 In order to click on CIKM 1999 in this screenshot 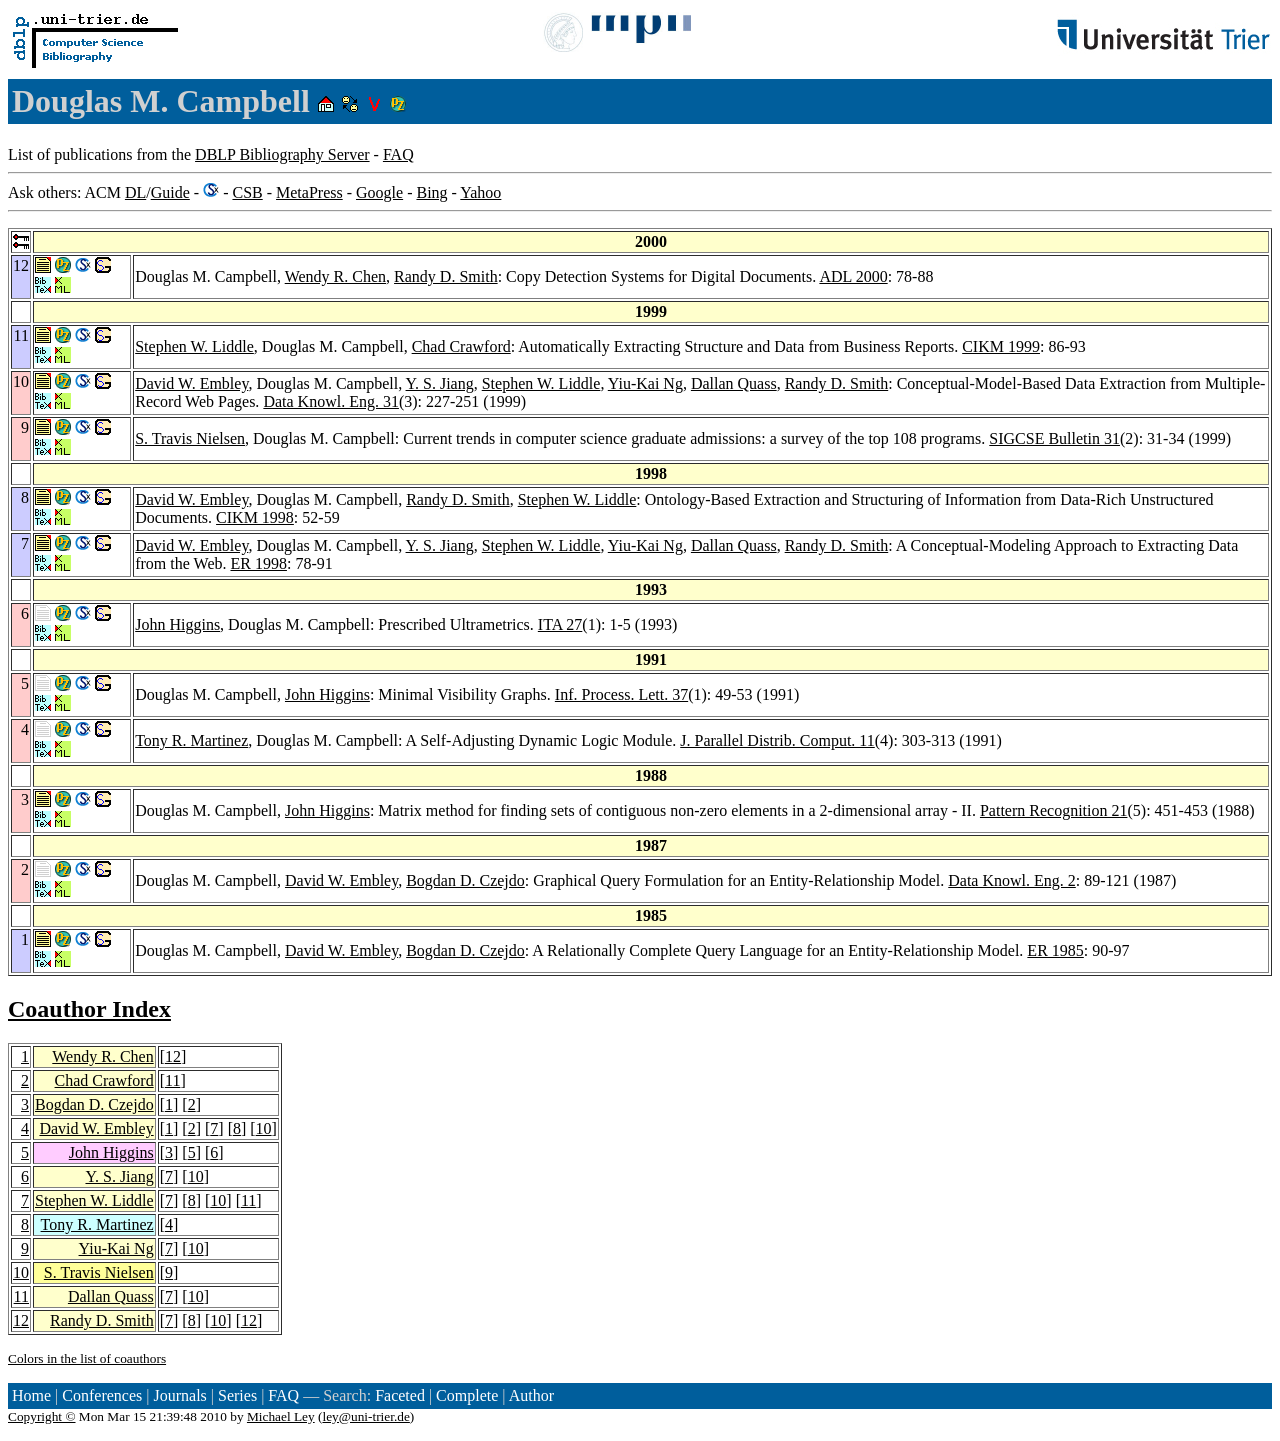, I will do `click(1001, 346)`.